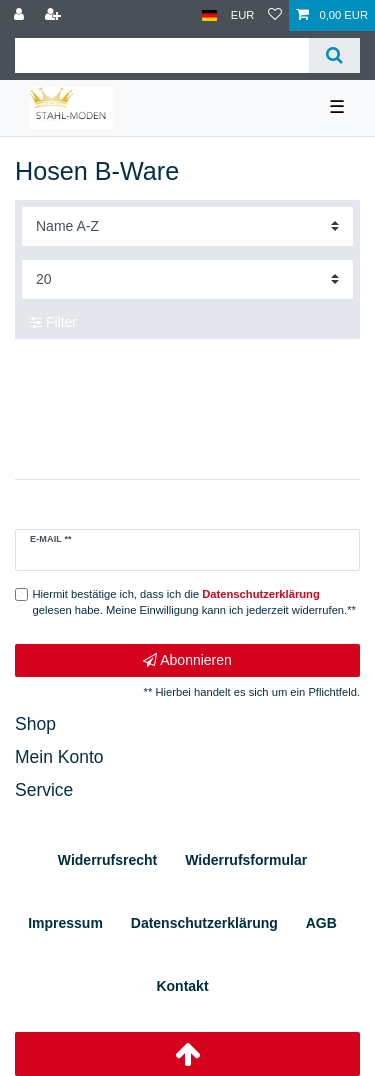 Image resolution: width=375 pixels, height=1076 pixels. Describe the element at coordinates (204, 923) in the screenshot. I see `Daten­schutz­erklärung` at that location.